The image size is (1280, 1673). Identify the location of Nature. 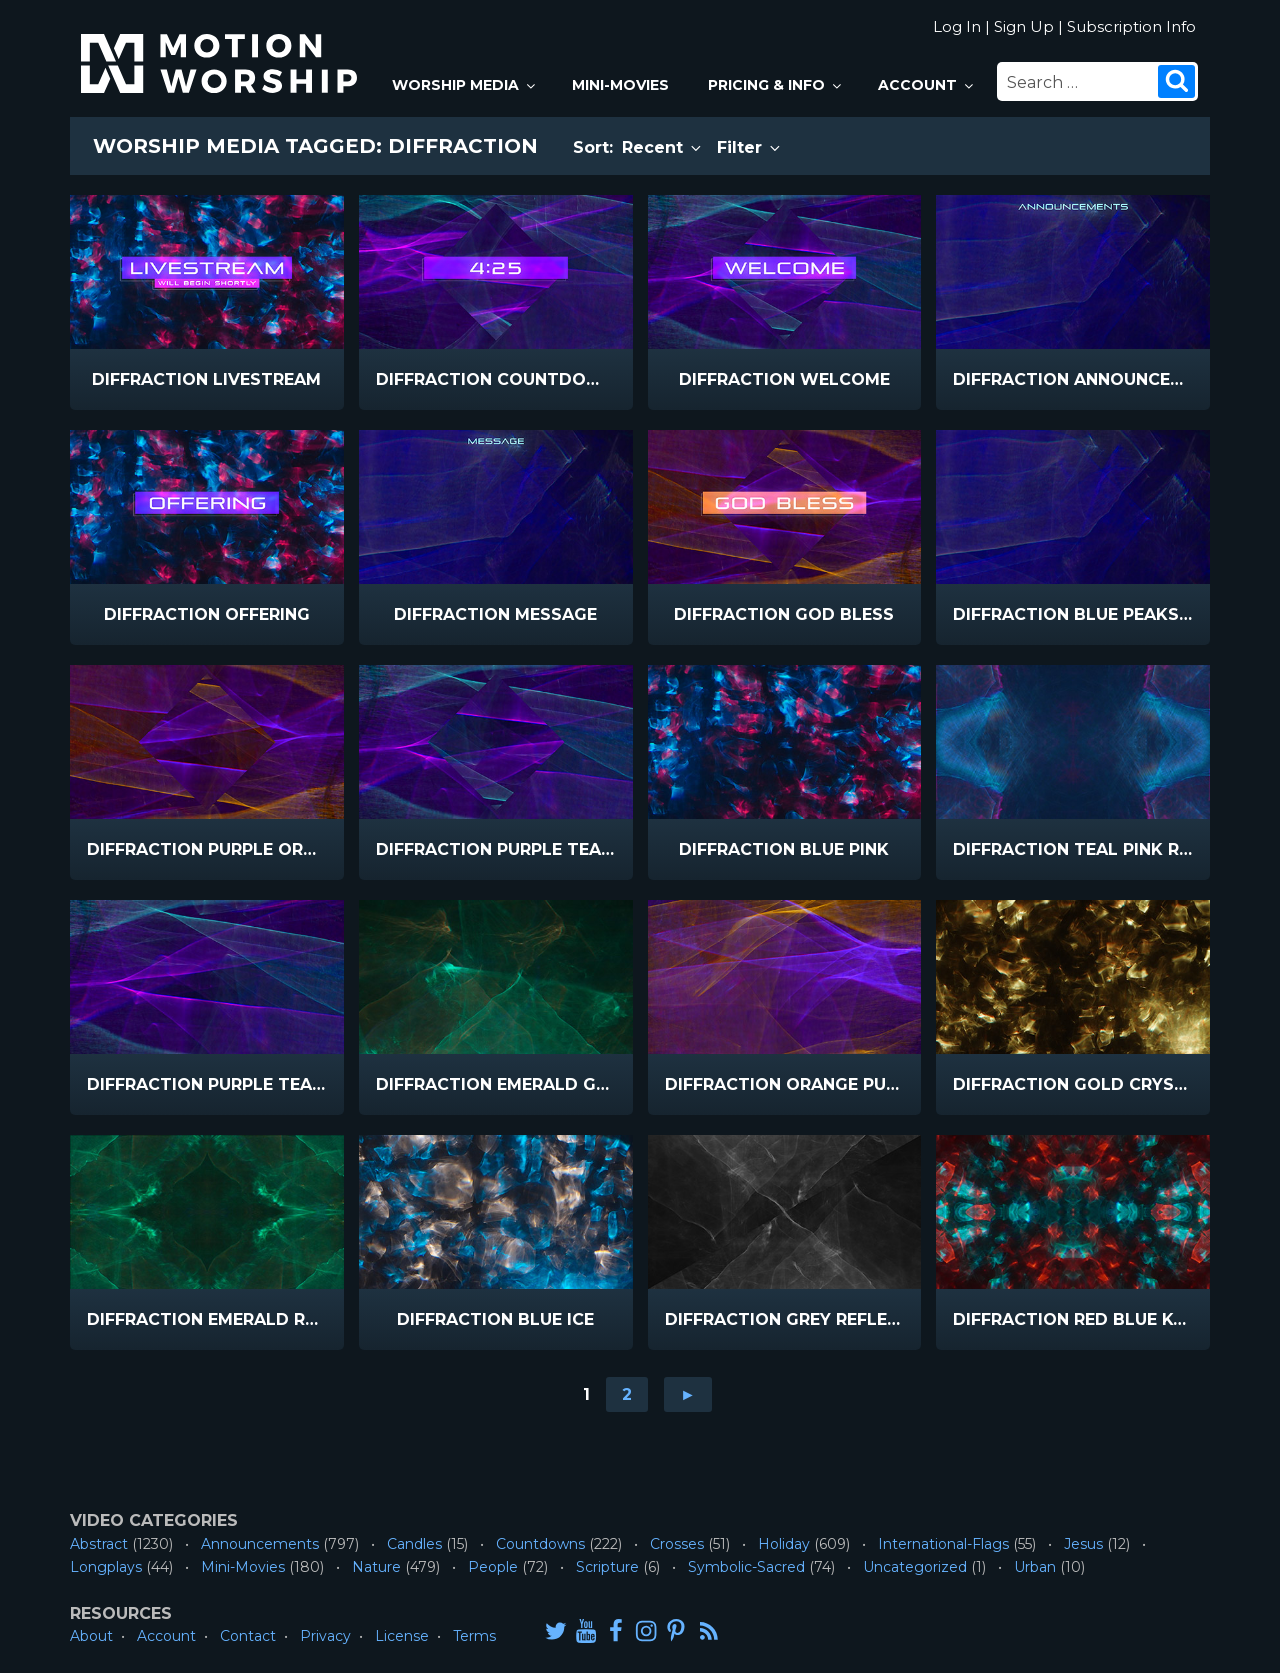
(376, 1567).